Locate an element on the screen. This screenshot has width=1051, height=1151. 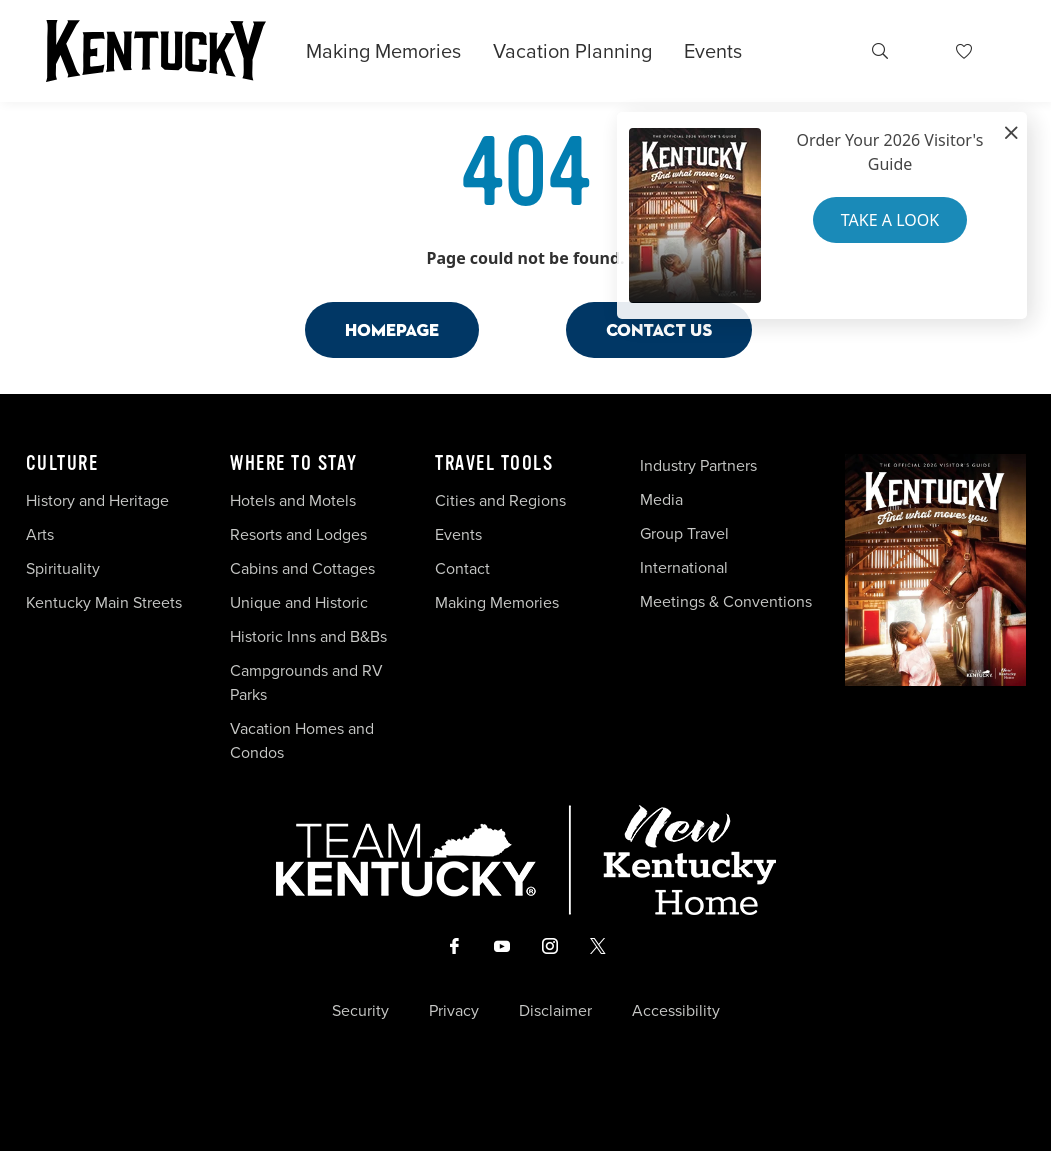
History and Heritage is located at coordinates (99, 500).